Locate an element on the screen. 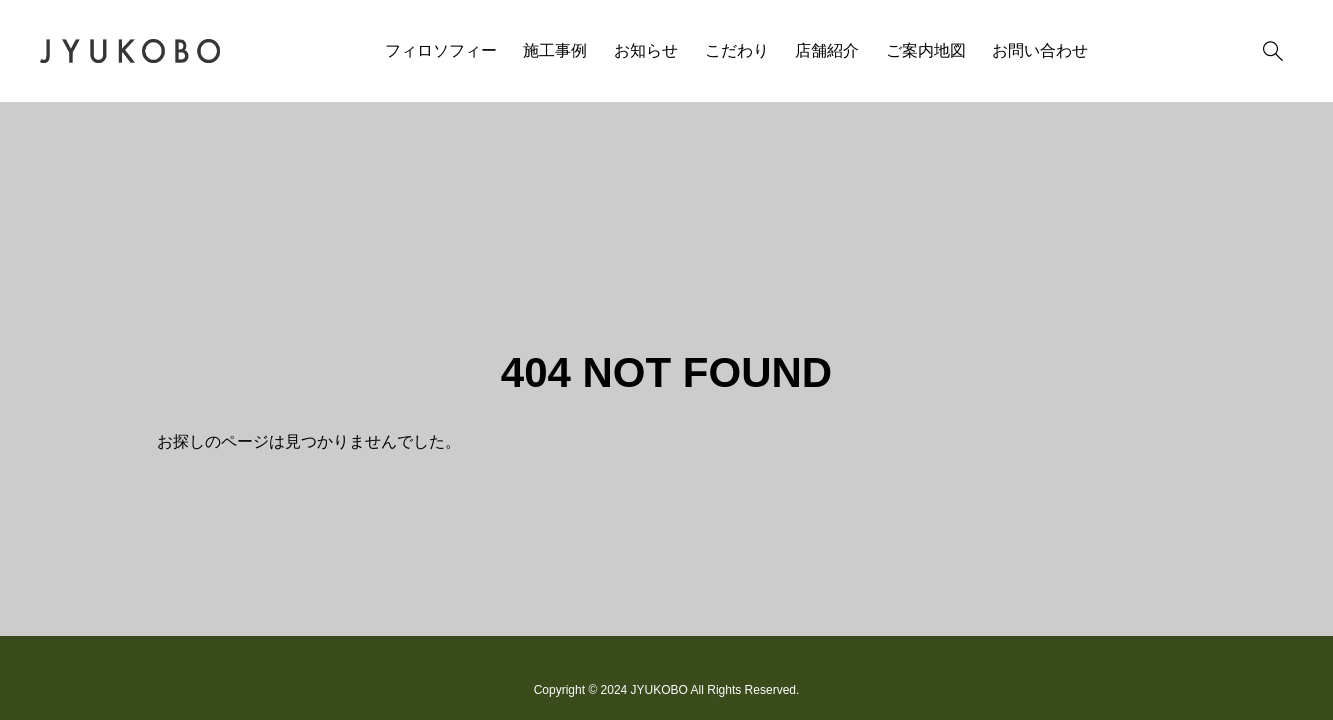 The height and width of the screenshot is (720, 1333). こだわり is located at coordinates (737, 50).